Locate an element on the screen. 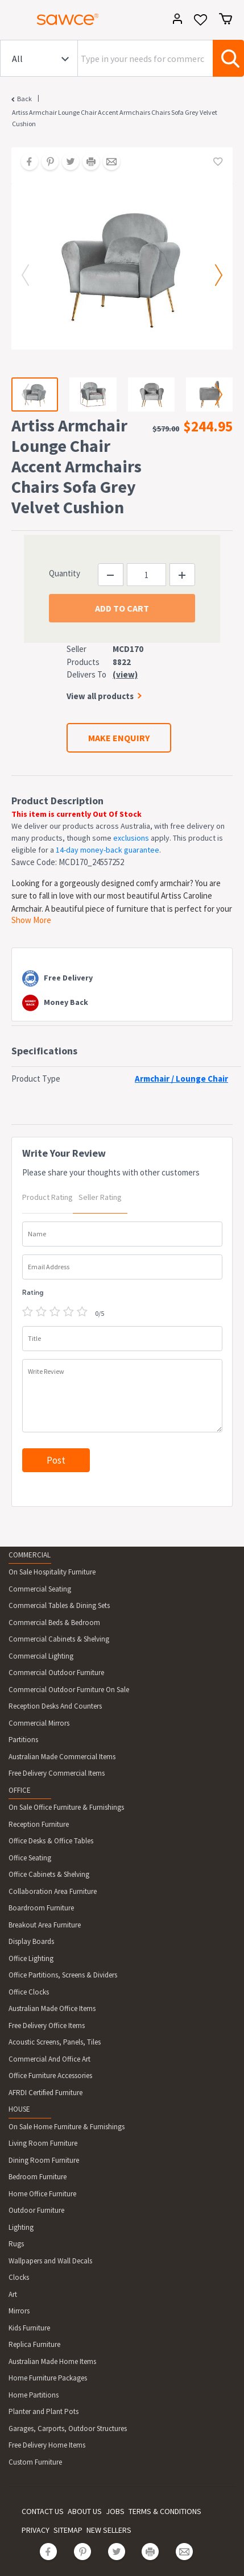 This screenshot has height=2576, width=244. Commercial Beds & Bedroom is located at coordinates (54, 1622).